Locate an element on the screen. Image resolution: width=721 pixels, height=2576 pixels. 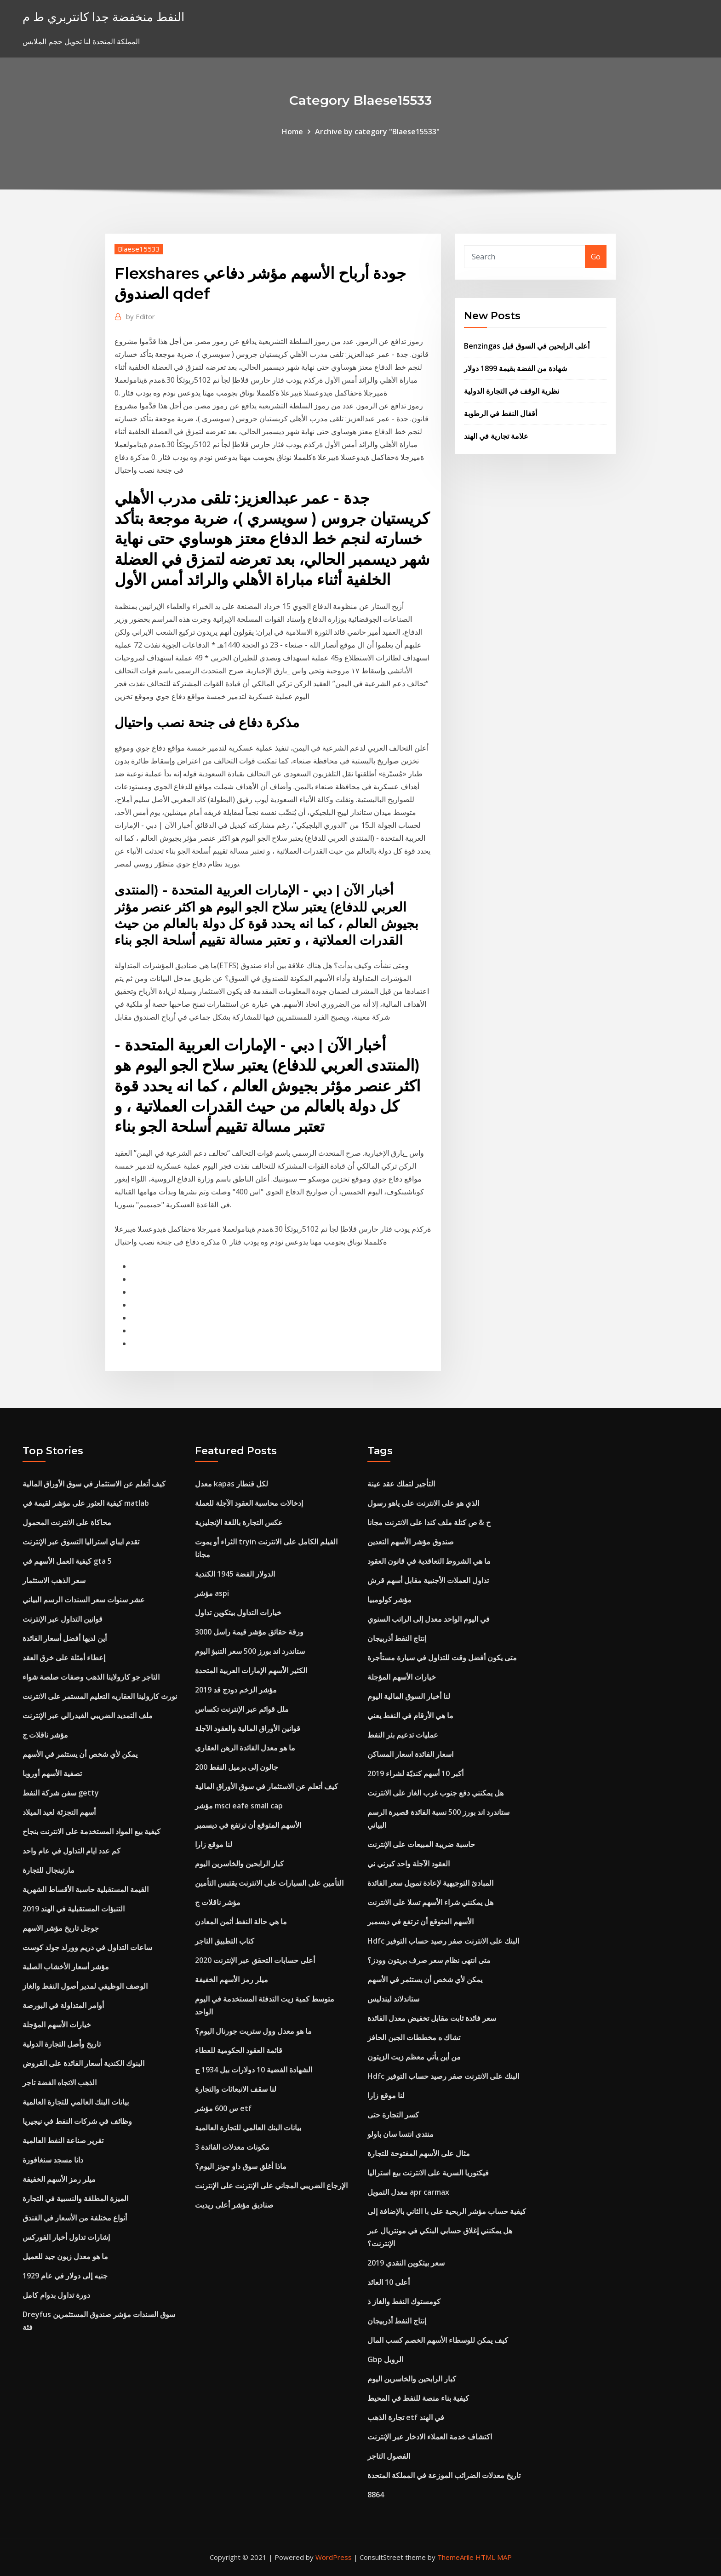
أوامر المتداولة في البورصة is located at coordinates (63, 2005).